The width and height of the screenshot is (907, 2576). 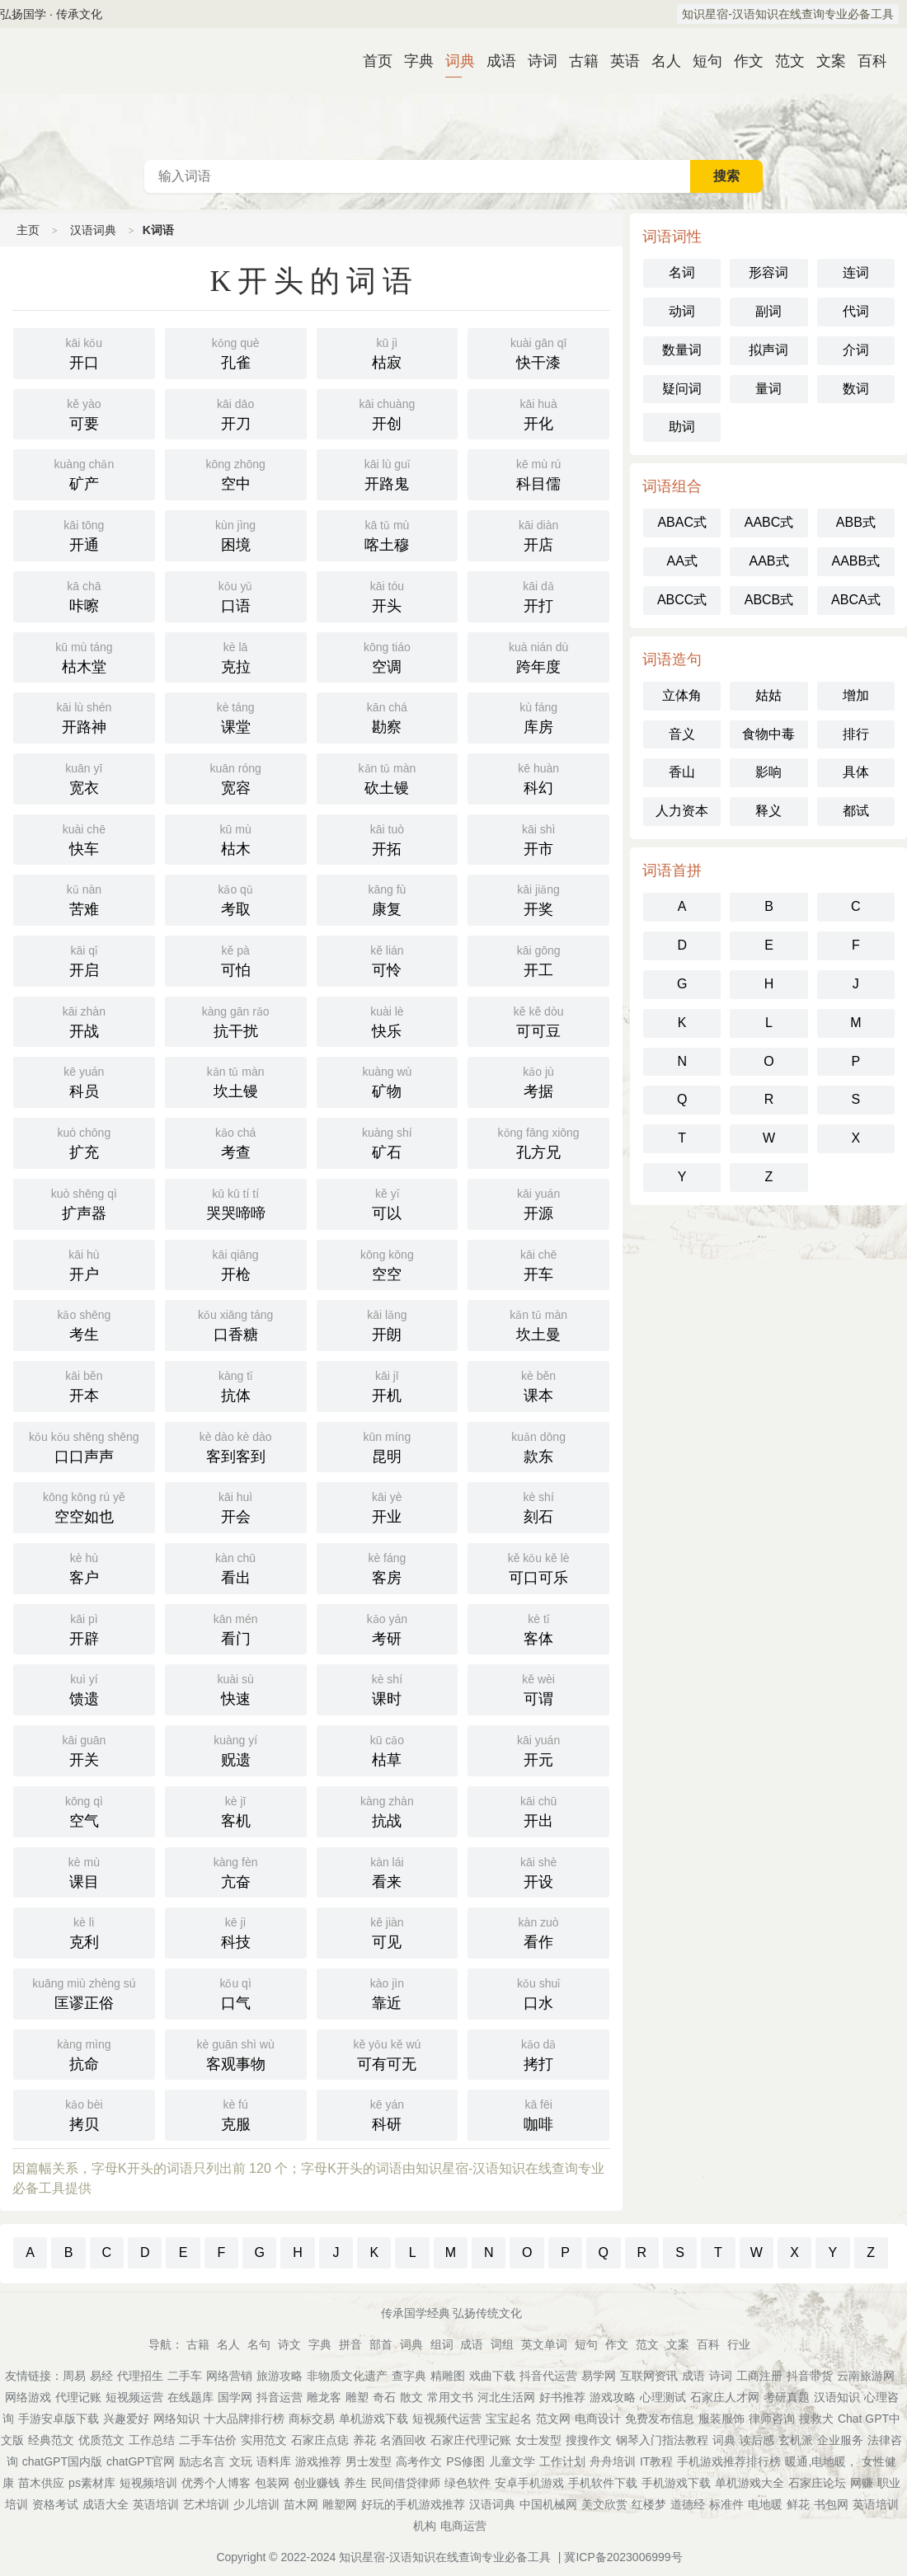 What do you see at coordinates (855, 561) in the screenshot?
I see `AABB式` at bounding box center [855, 561].